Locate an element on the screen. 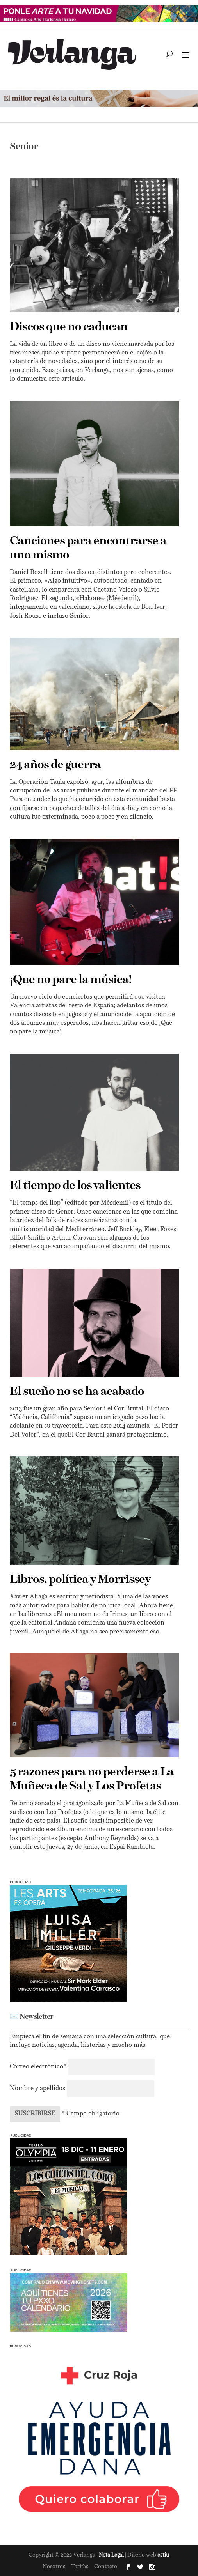 The width and height of the screenshot is (198, 2576). Libros, política y Morrissey is located at coordinates (80, 1580).